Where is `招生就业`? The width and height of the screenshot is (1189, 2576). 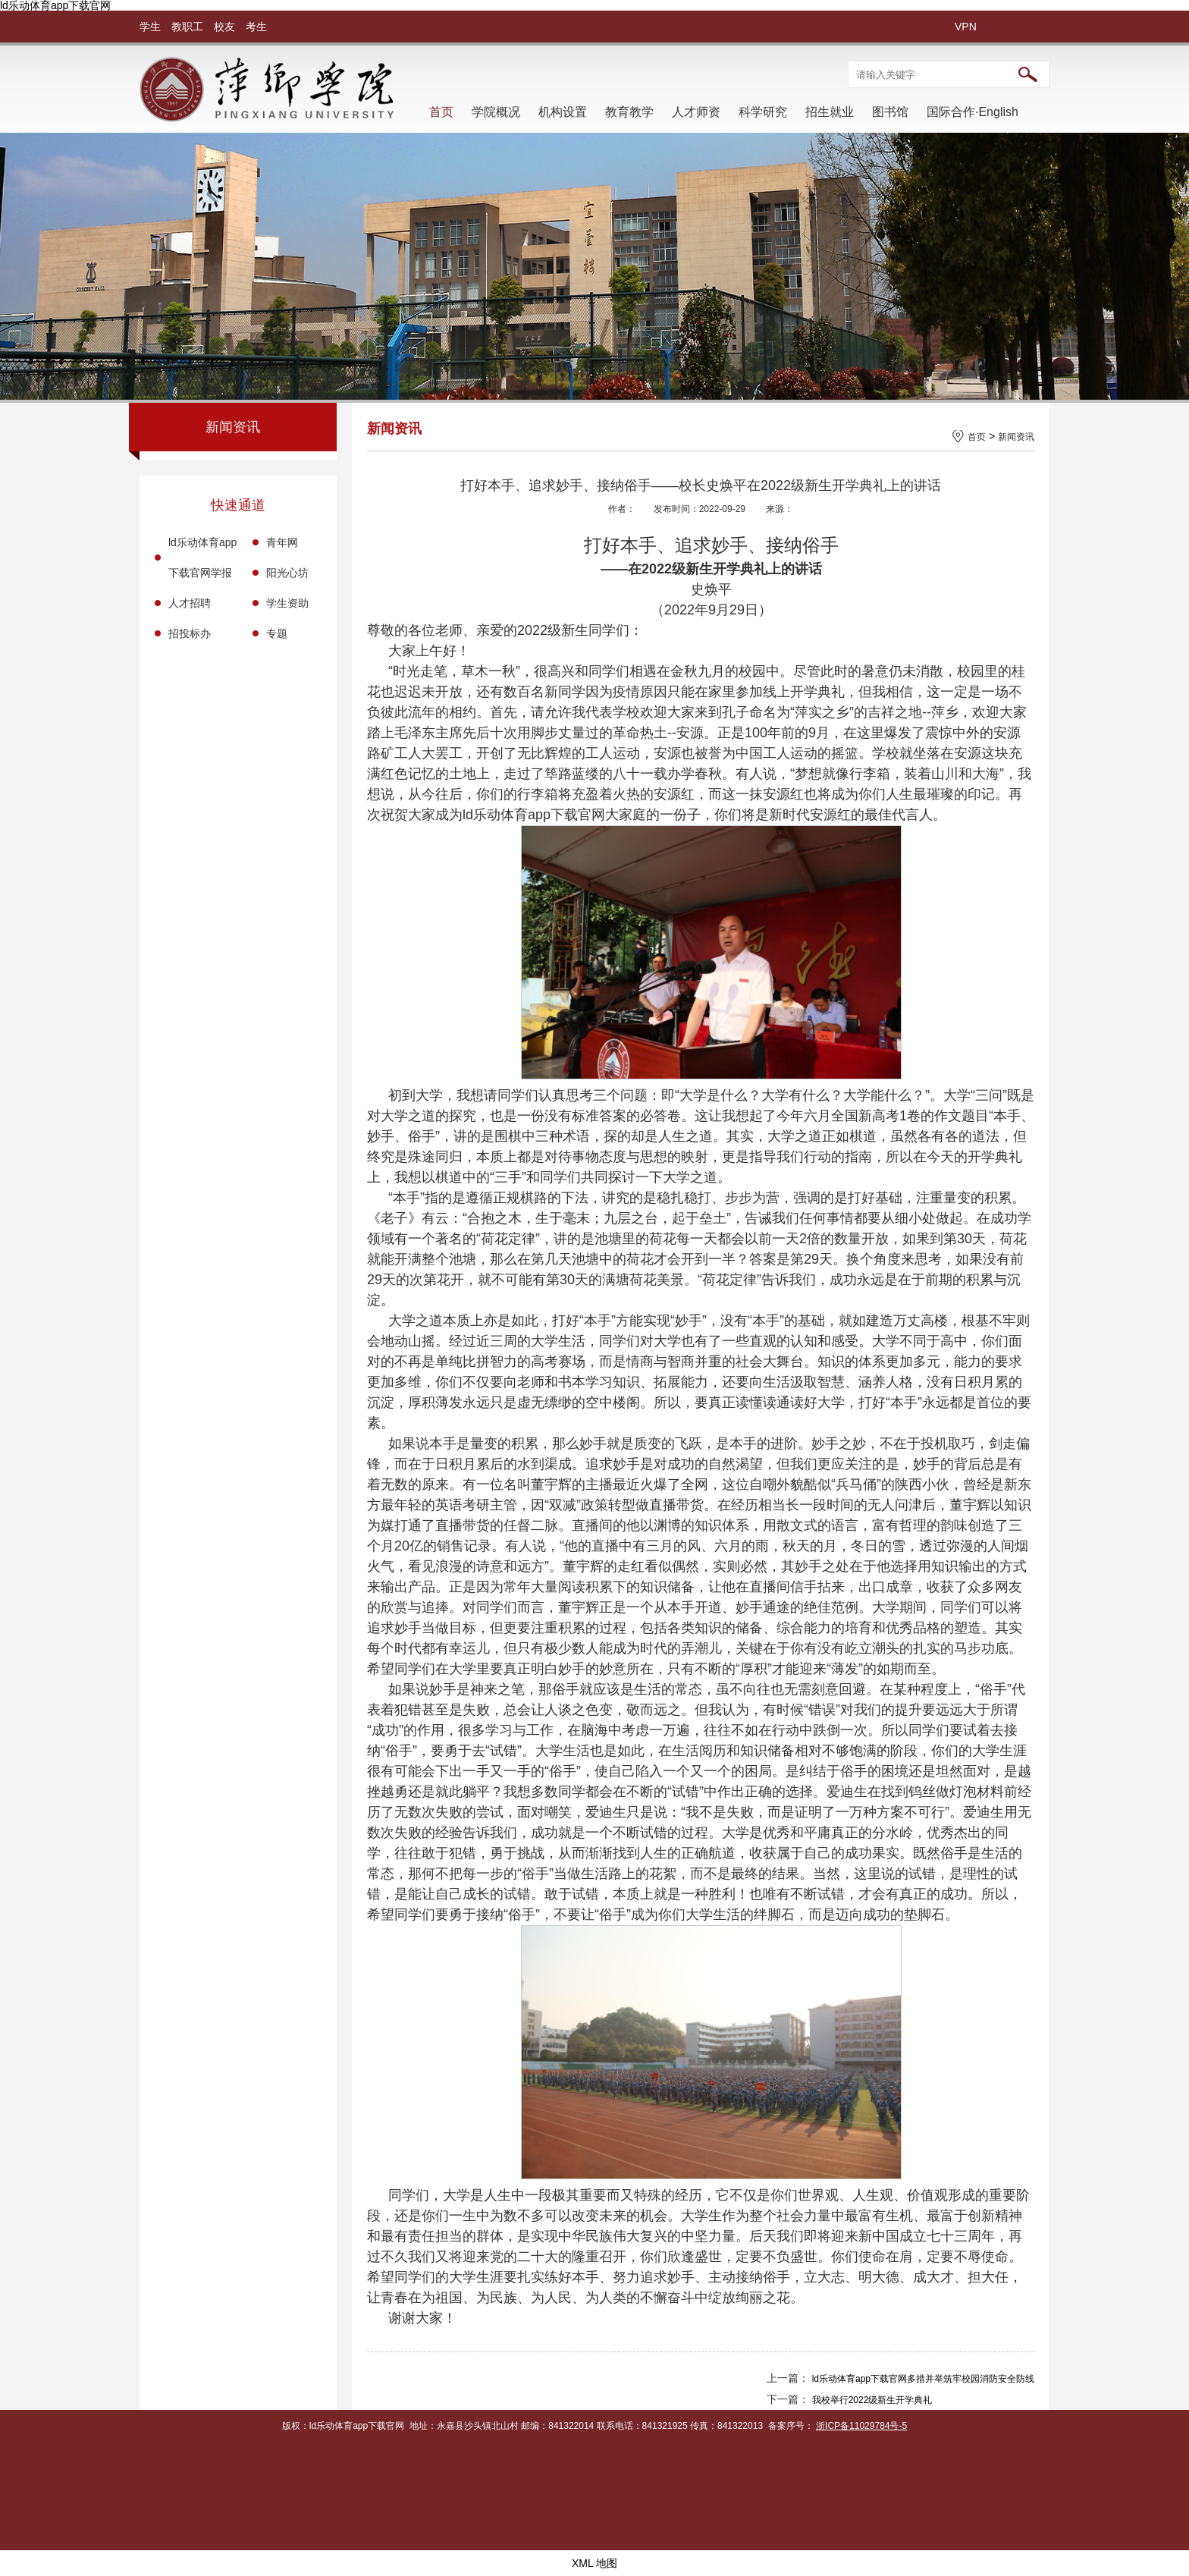 招生就业 is located at coordinates (829, 111).